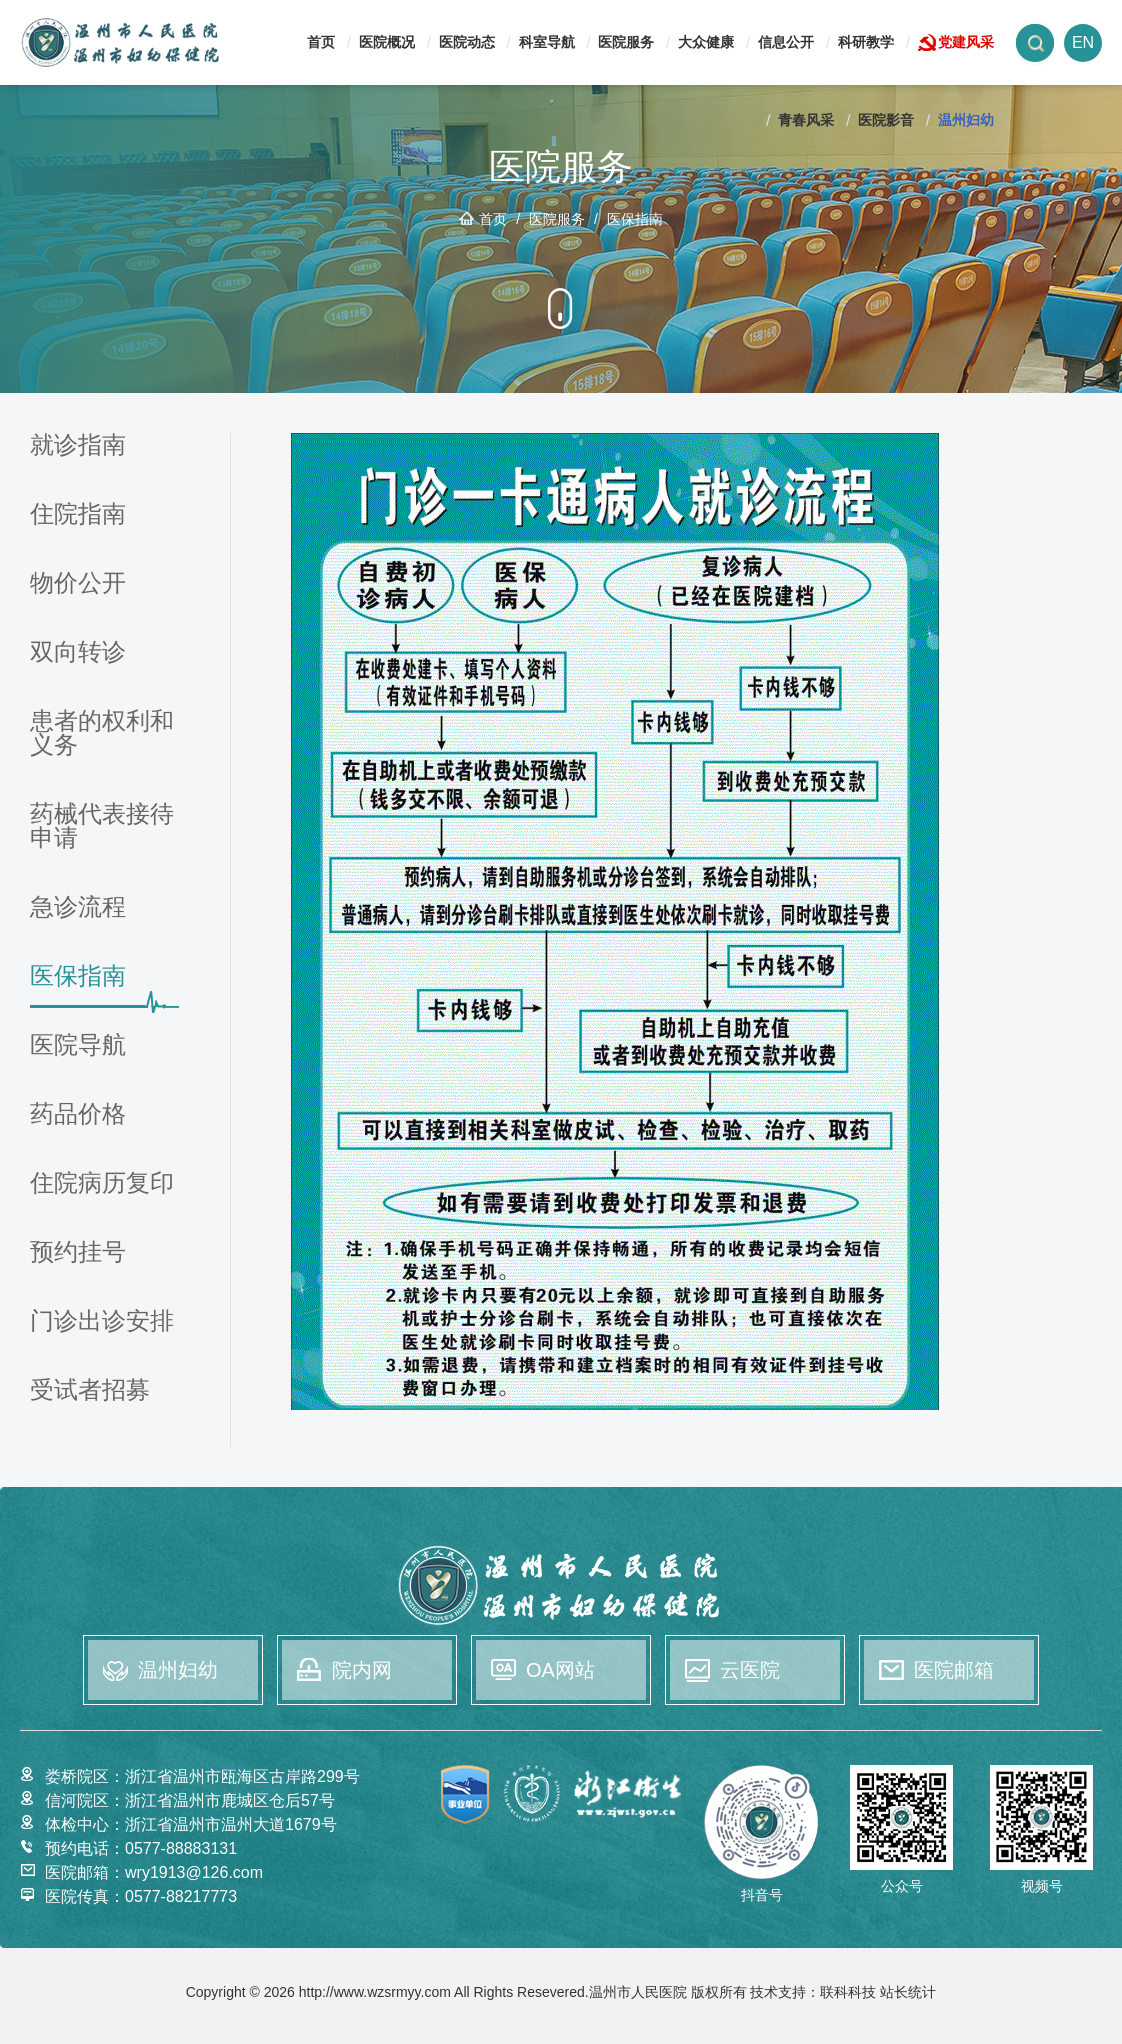  What do you see at coordinates (362, 1670) in the screenshot?
I see `院内网` at bounding box center [362, 1670].